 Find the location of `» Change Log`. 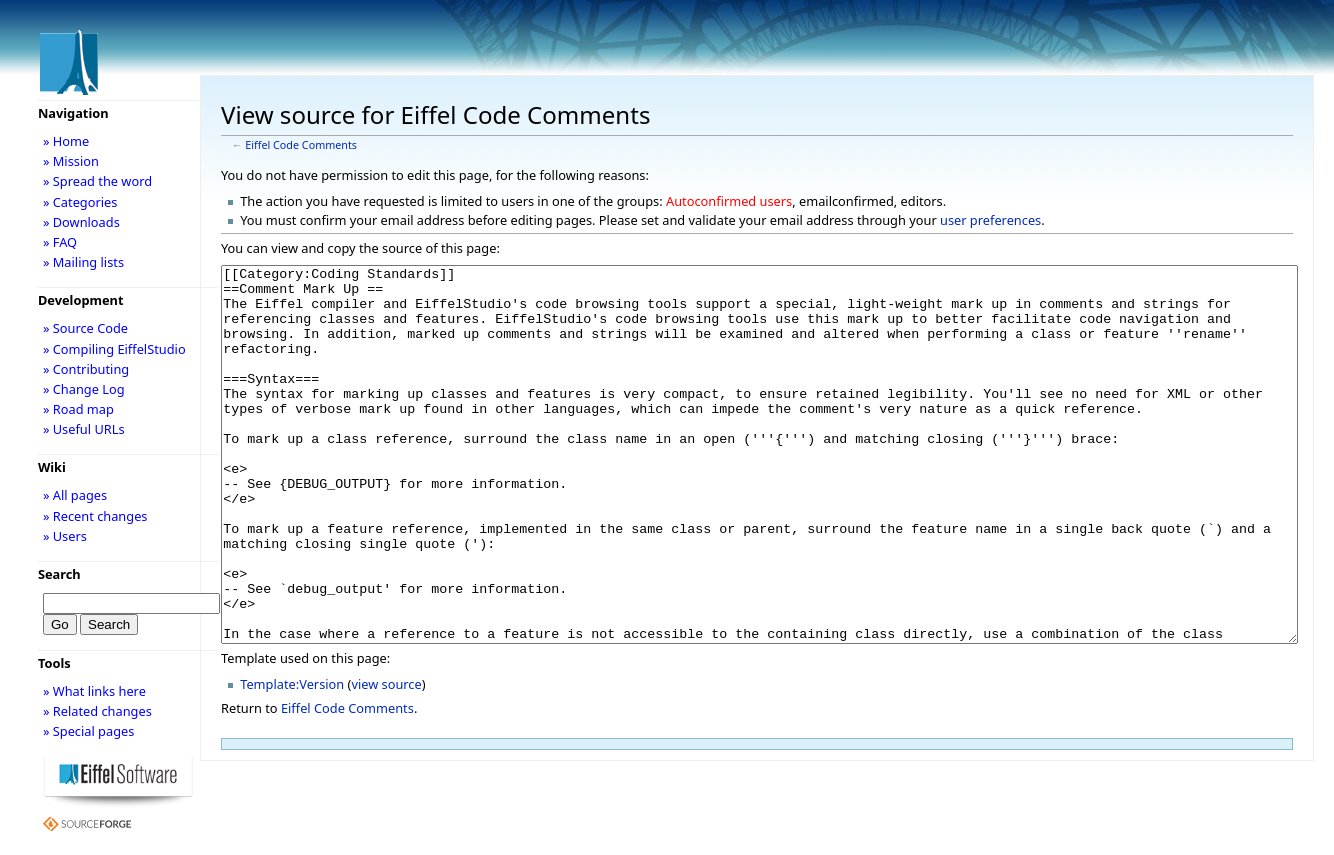

» Change Log is located at coordinates (84, 389).